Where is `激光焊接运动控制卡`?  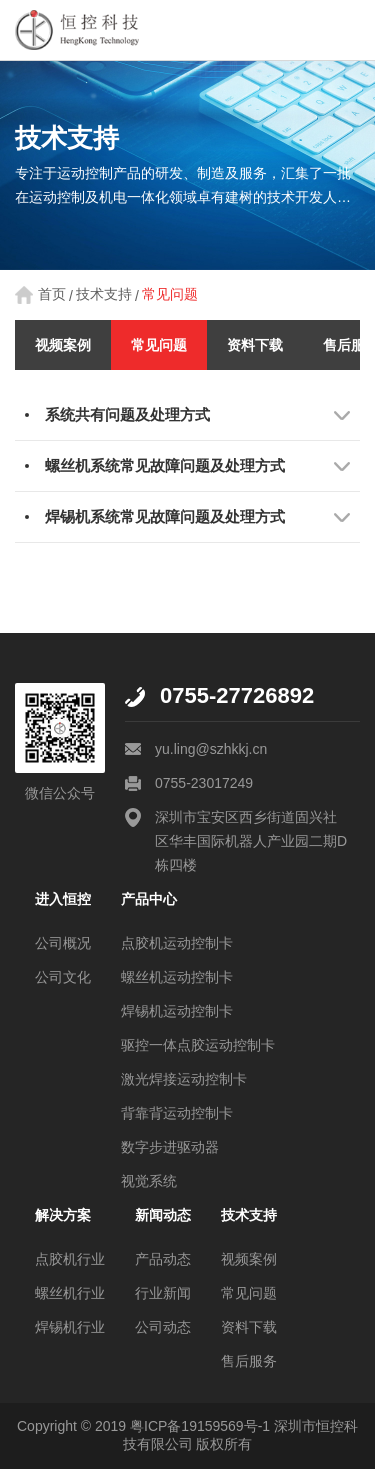
激光焊接运动控制卡 is located at coordinates (184, 1079).